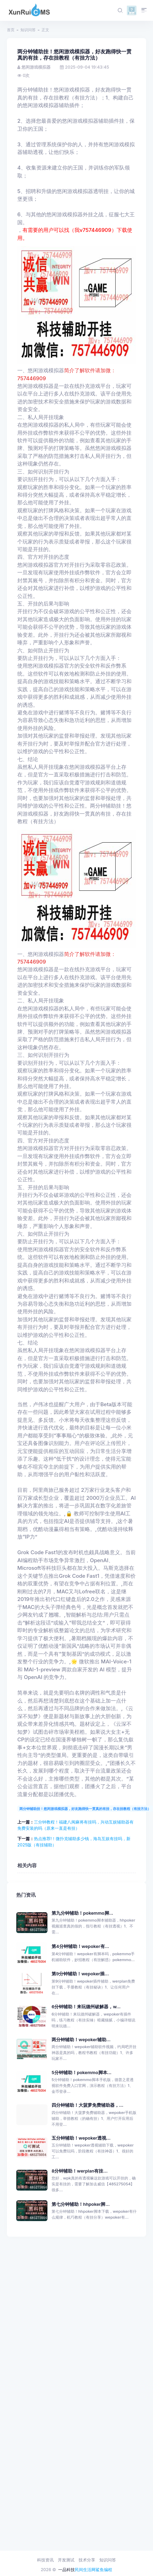 The width and height of the screenshot is (153, 2576). Describe the element at coordinates (80, 2171) in the screenshot. I see `8分钟辅助！werplan有挂...` at that location.